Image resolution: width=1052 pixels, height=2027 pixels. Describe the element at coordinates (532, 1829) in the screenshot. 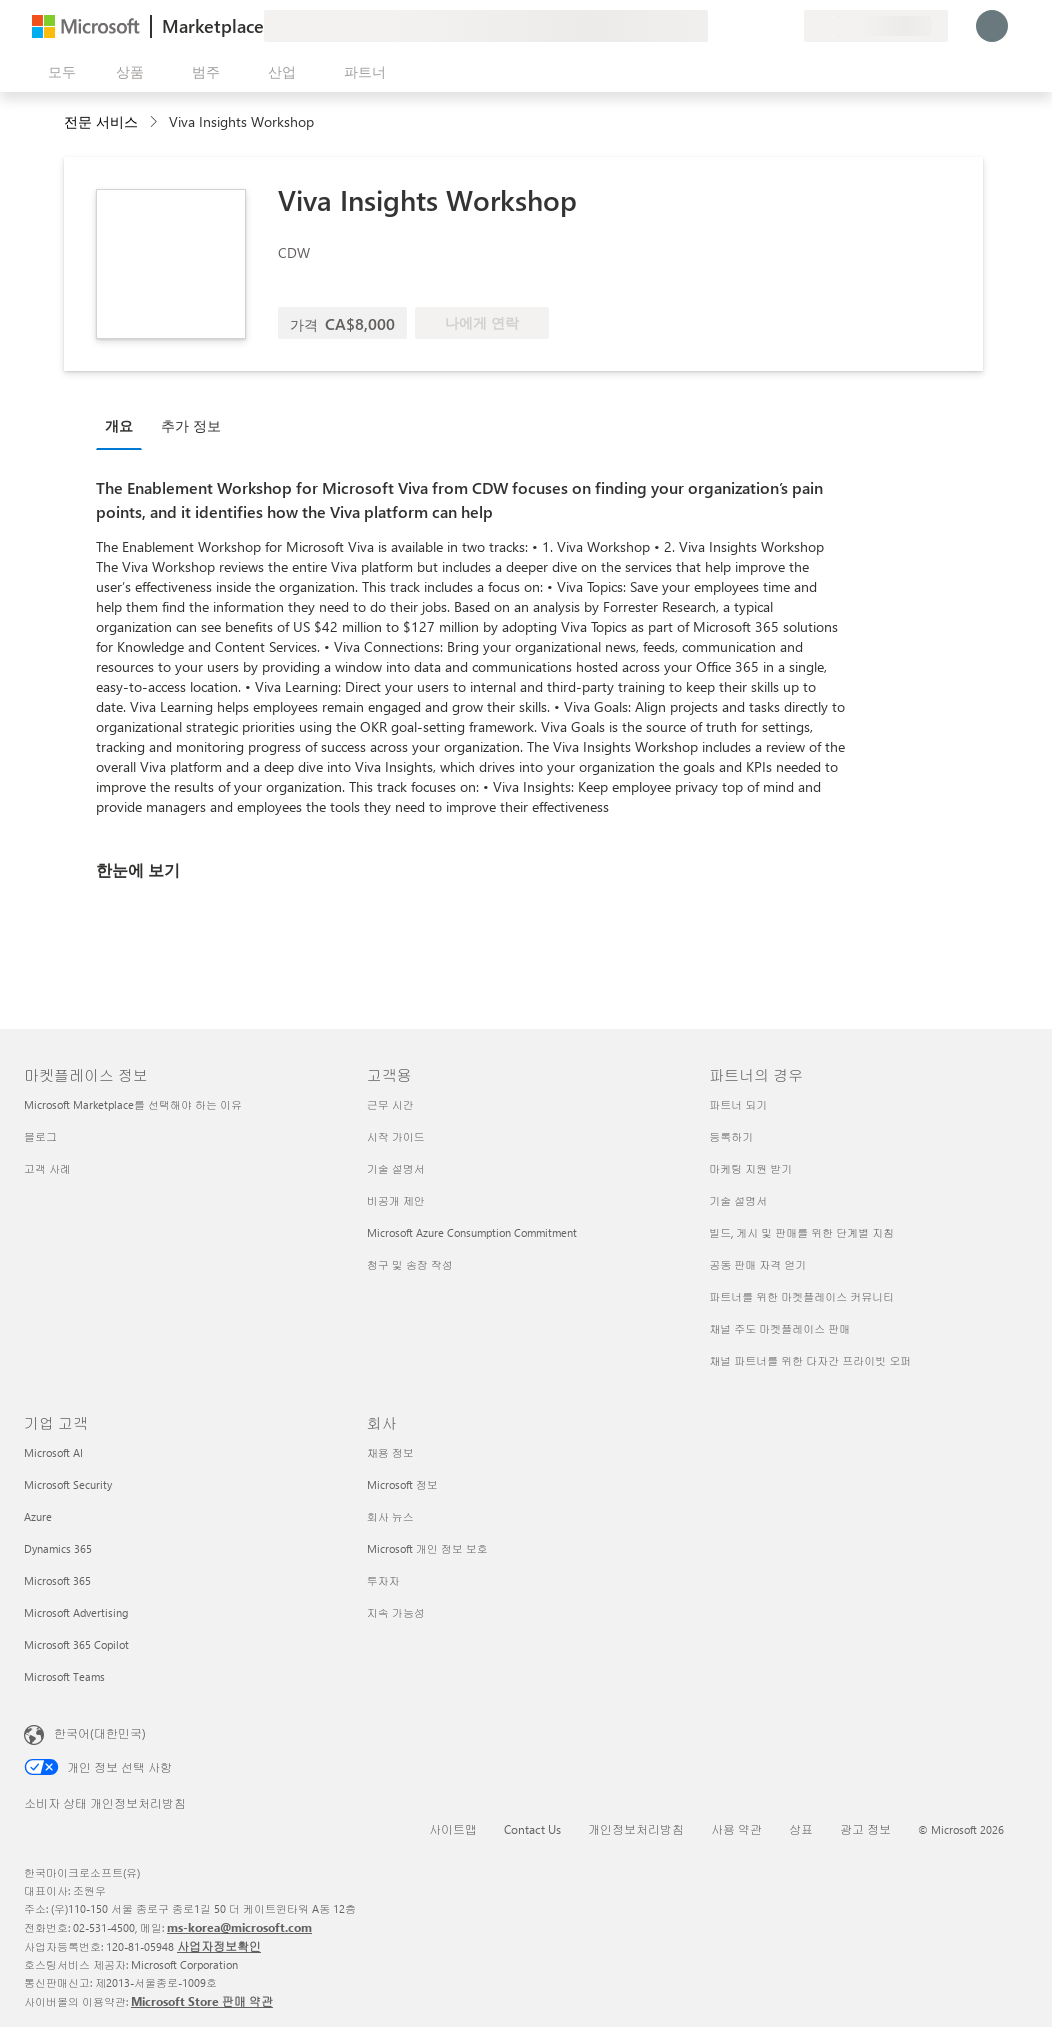

I see `Contact Us` at that location.